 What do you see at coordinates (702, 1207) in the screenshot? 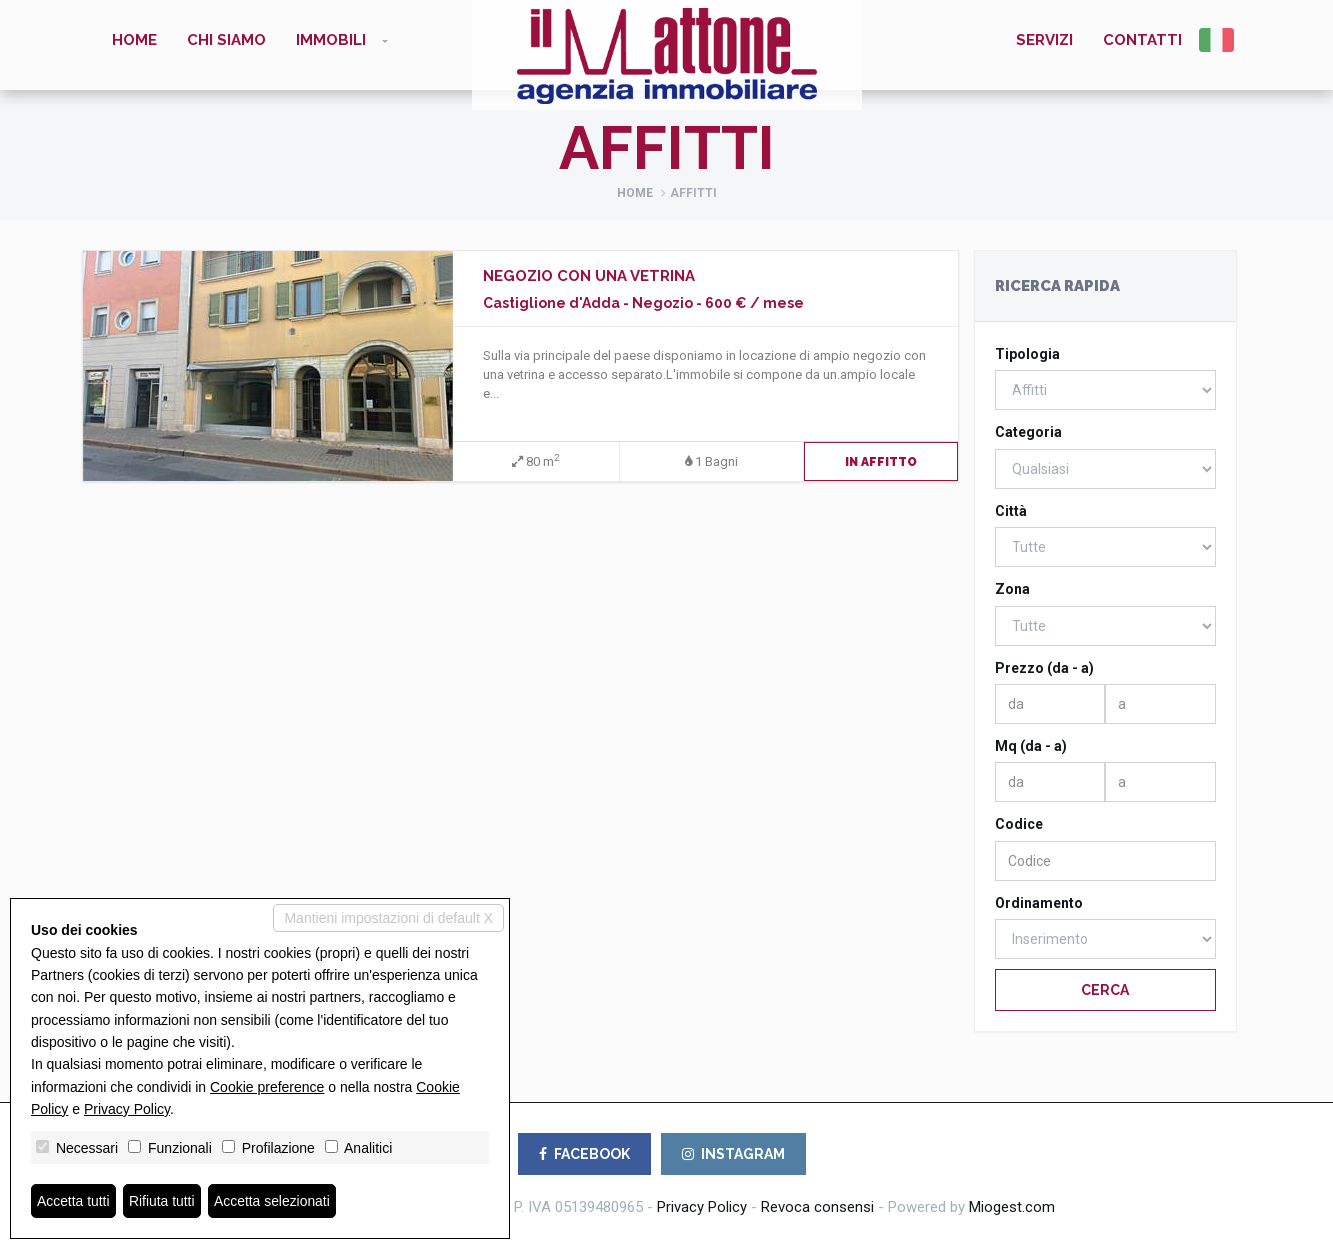
I see `Privacy Policy` at bounding box center [702, 1207].